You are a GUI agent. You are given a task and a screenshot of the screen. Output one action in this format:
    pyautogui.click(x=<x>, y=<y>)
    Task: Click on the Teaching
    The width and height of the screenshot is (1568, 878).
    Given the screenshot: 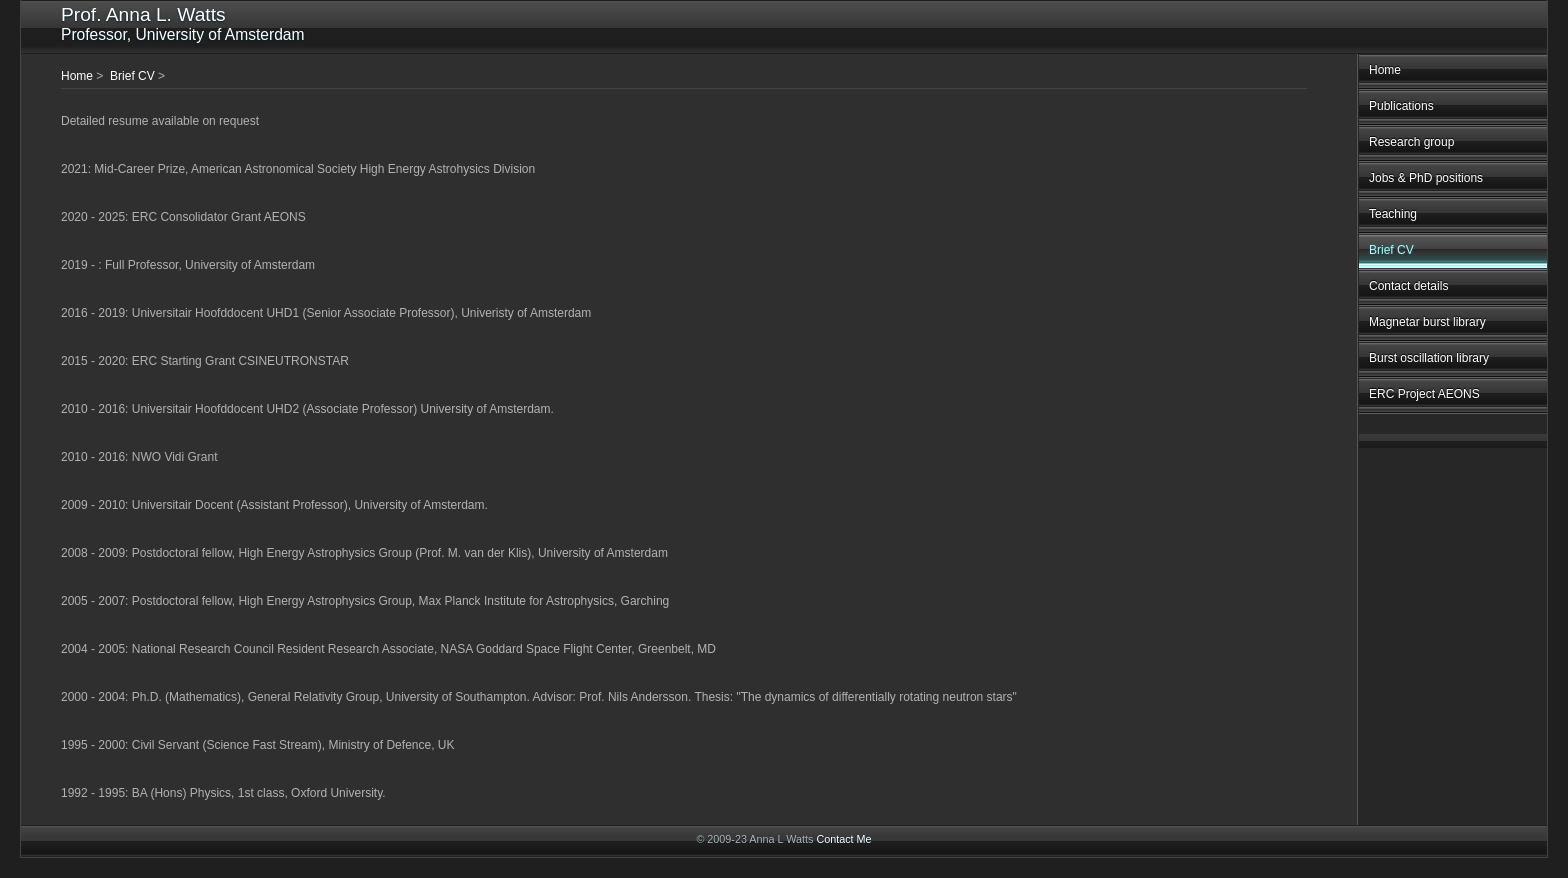 What is the action you would take?
    pyautogui.click(x=1393, y=214)
    